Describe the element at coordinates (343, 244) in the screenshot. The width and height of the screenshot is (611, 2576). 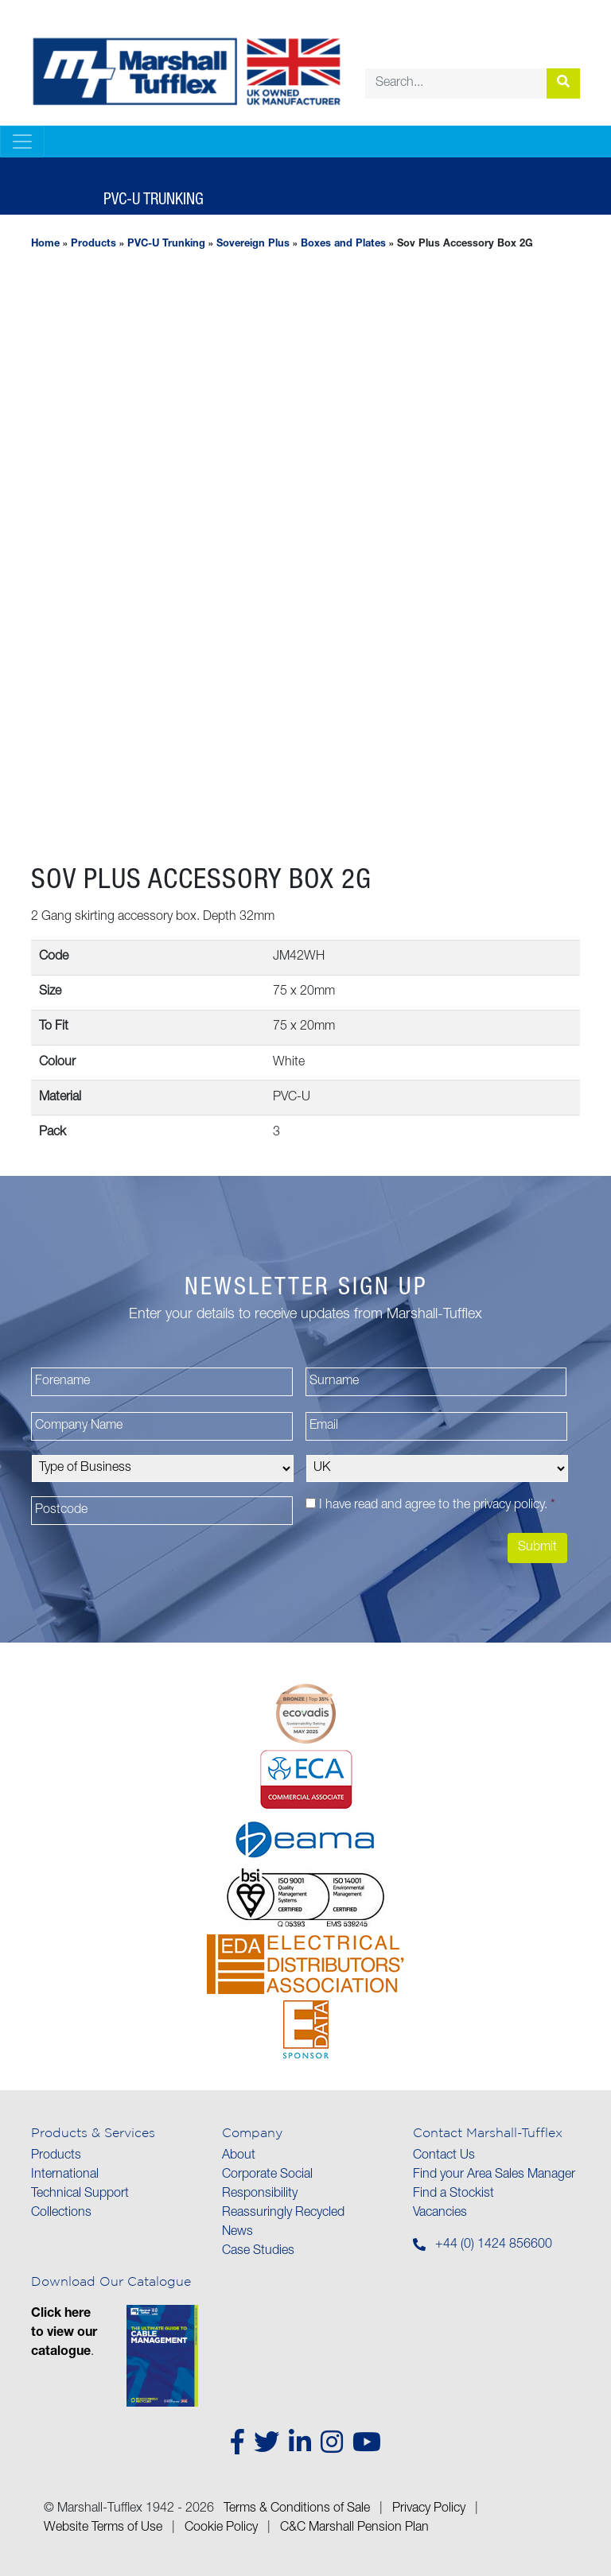
I see `Boxes and Plates` at that location.